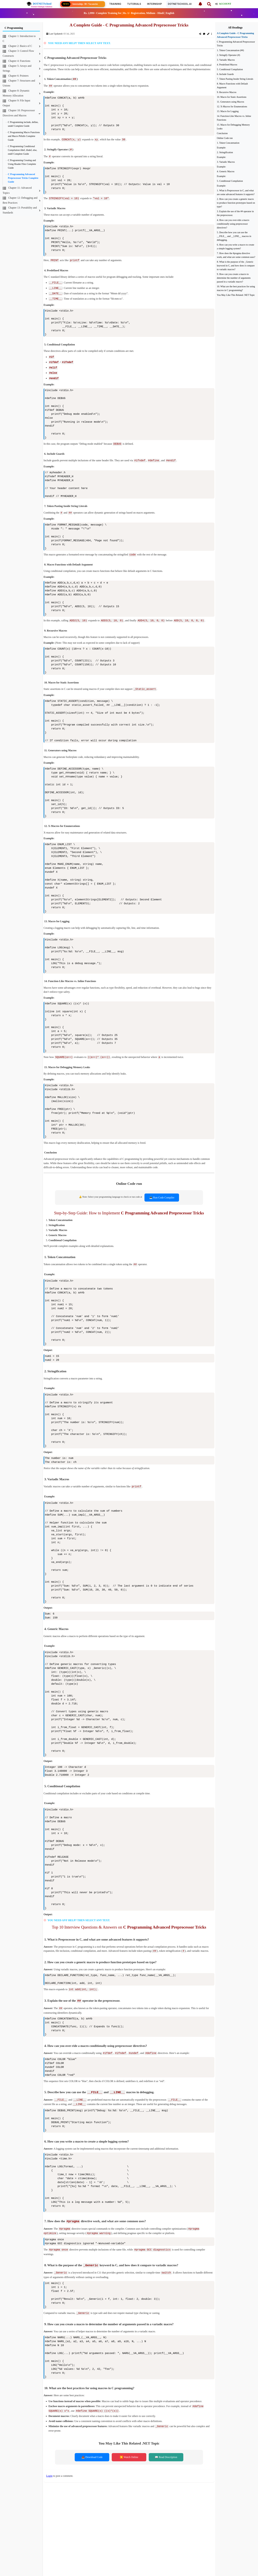 This screenshot has width=258, height=2576. What do you see at coordinates (232, 106) in the screenshot?
I see `12. X-Macros for Enumerations` at bounding box center [232, 106].